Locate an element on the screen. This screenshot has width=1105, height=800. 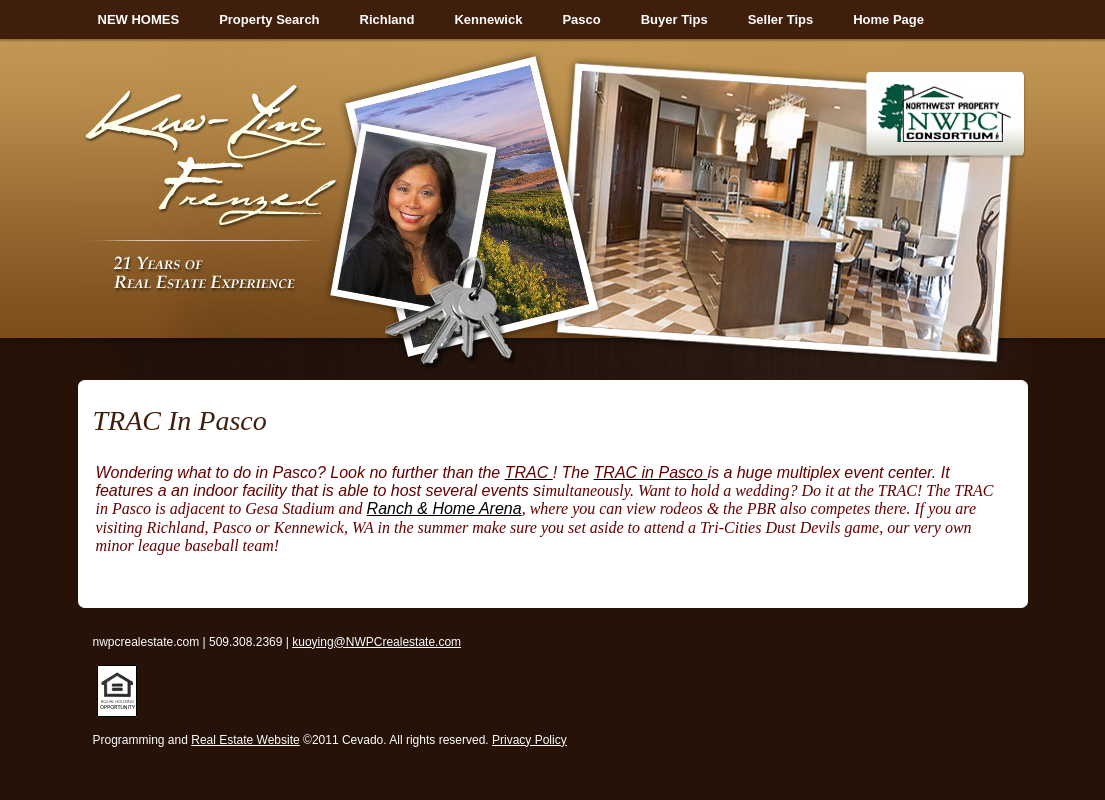
Seller Tips is located at coordinates (781, 19).